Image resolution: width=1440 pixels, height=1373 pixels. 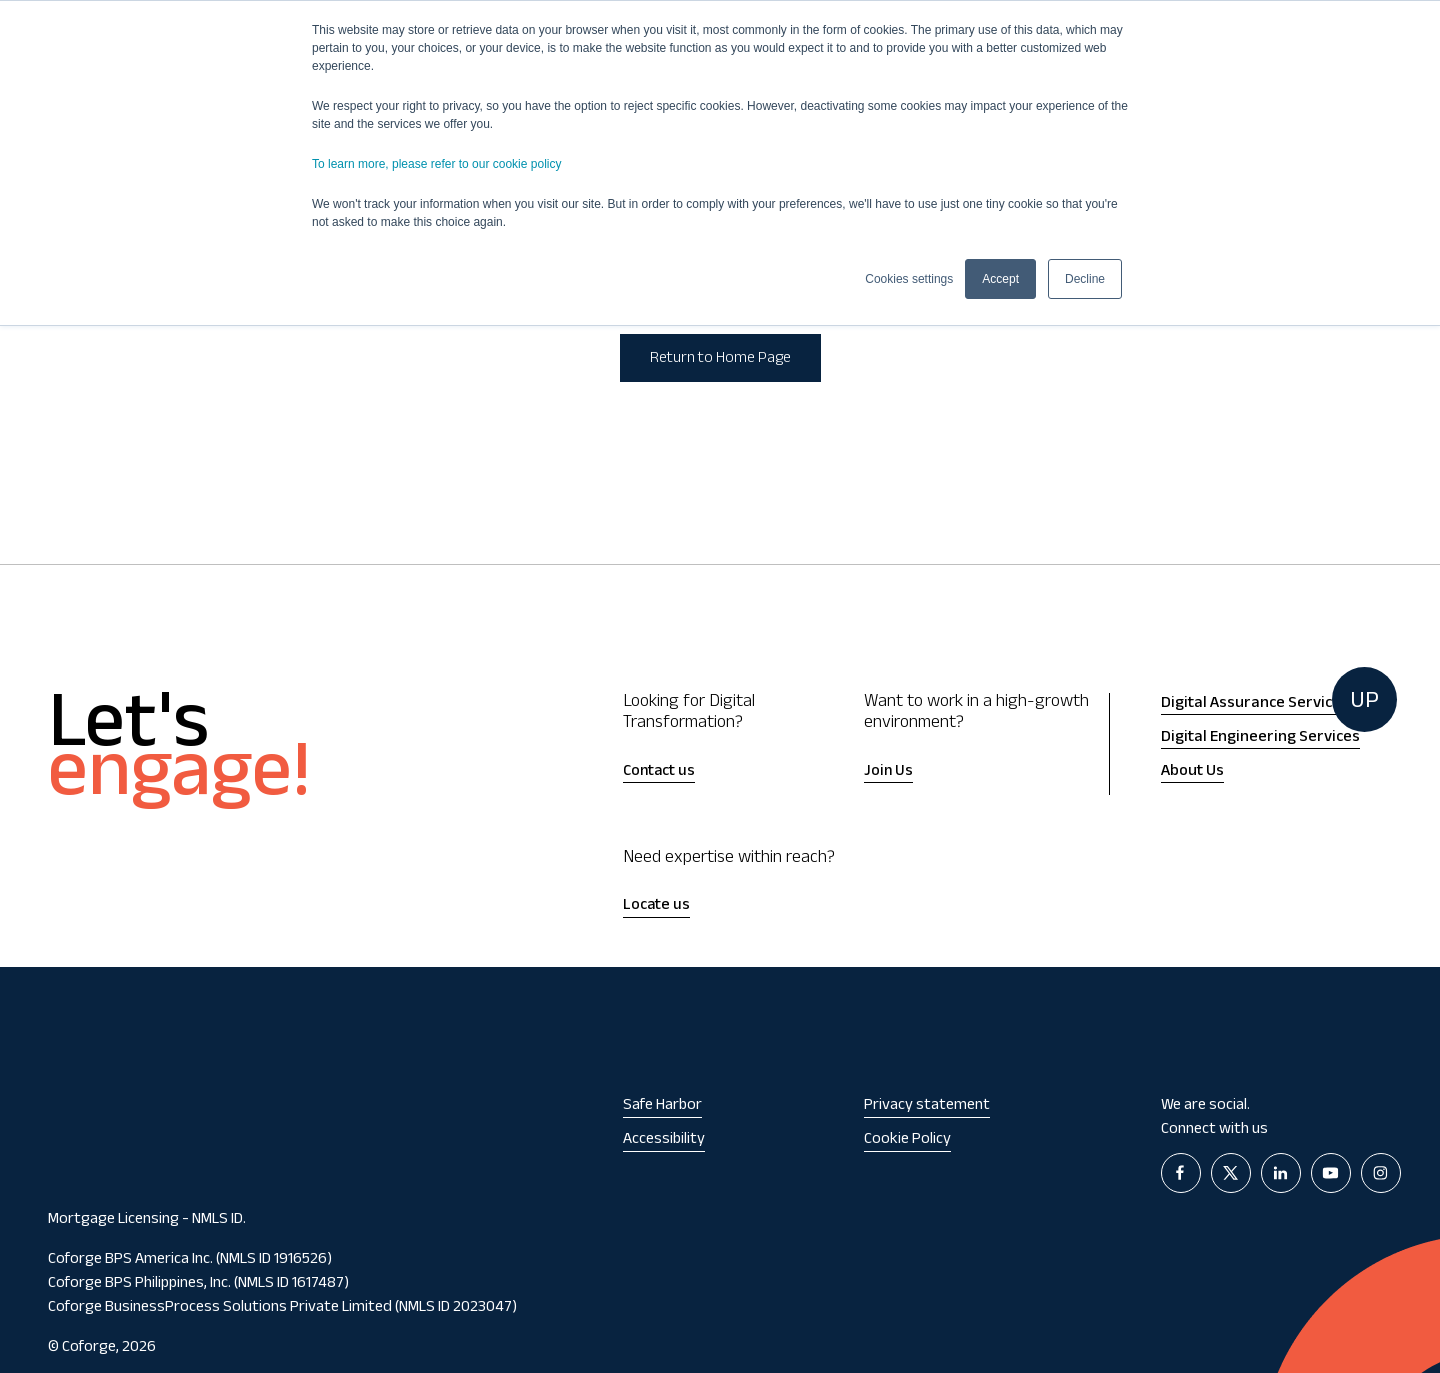 What do you see at coordinates (1260, 738) in the screenshot?
I see `Digital Engineering Services` at bounding box center [1260, 738].